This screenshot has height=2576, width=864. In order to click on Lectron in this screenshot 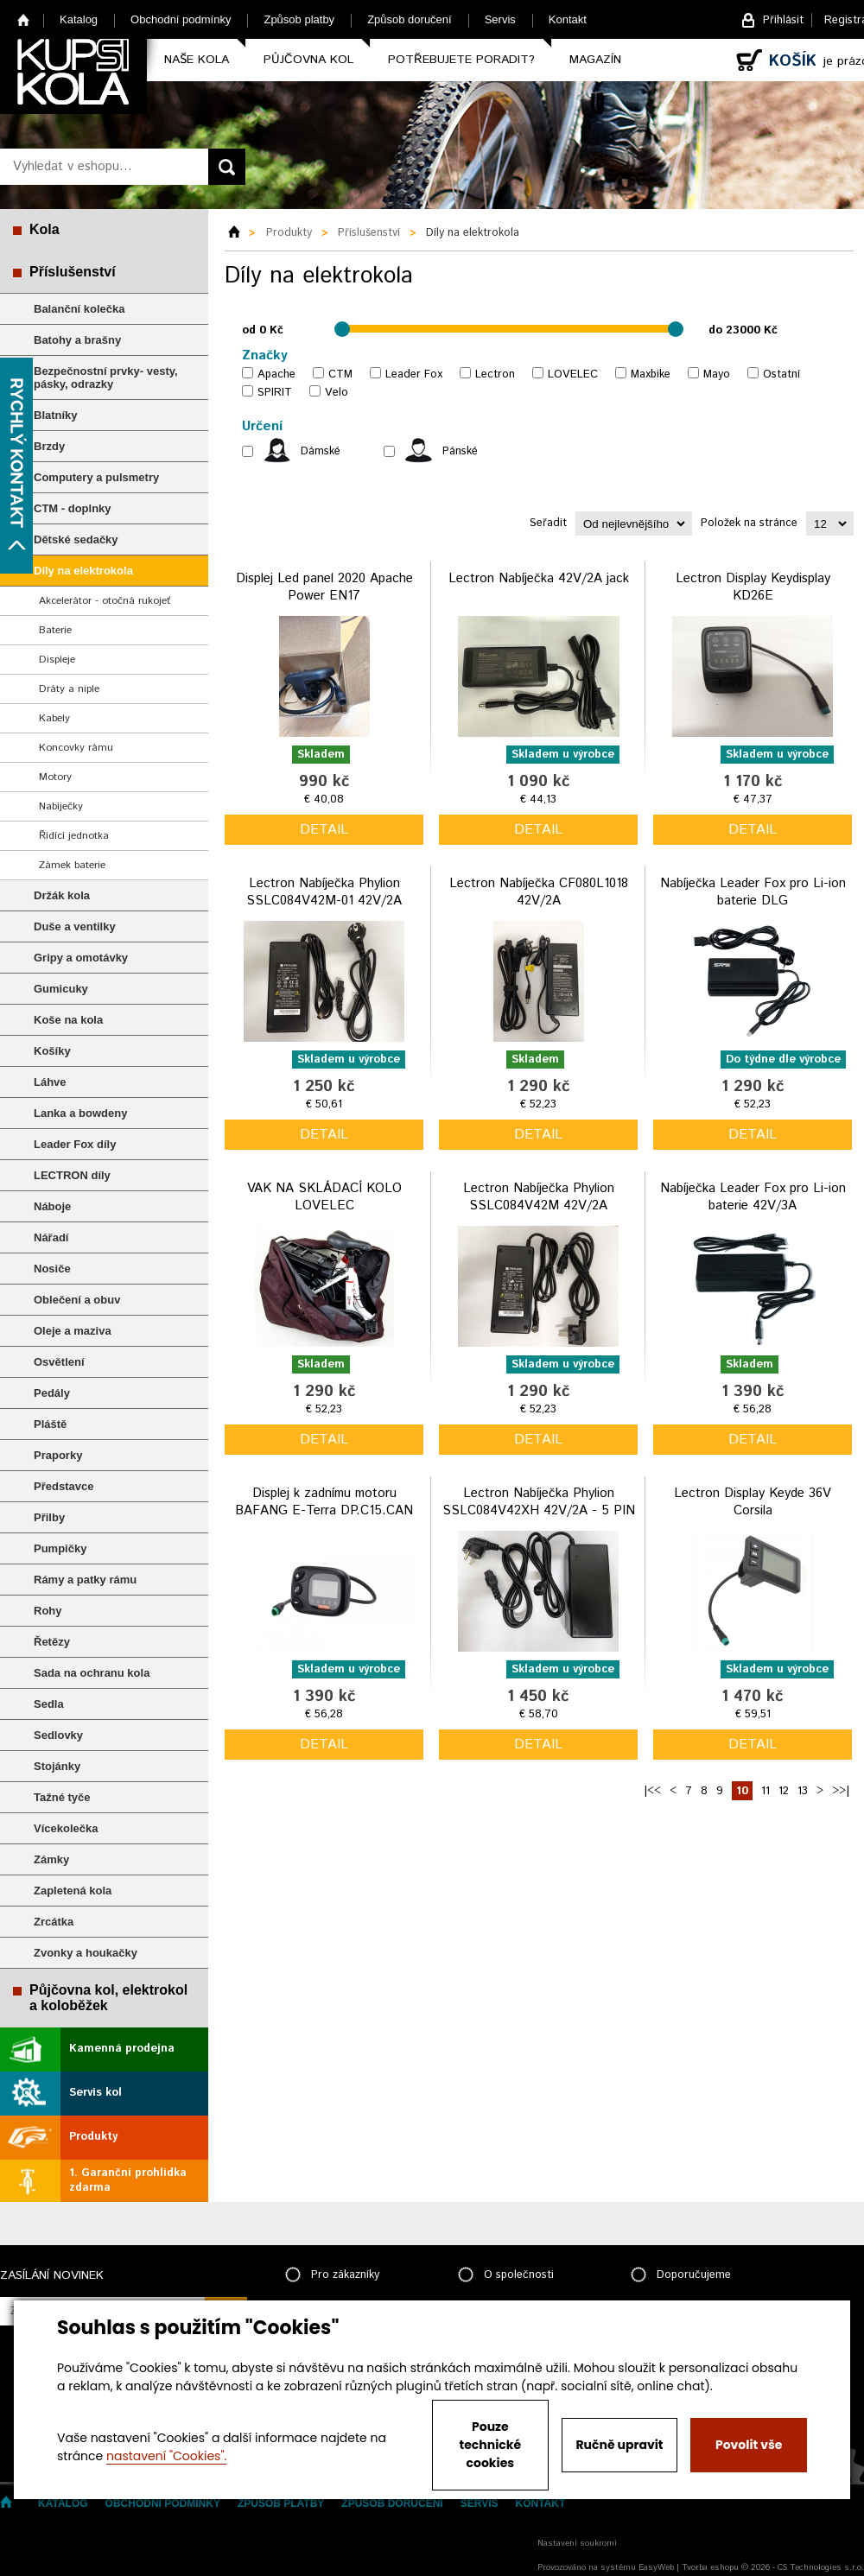, I will do `click(495, 374)`.